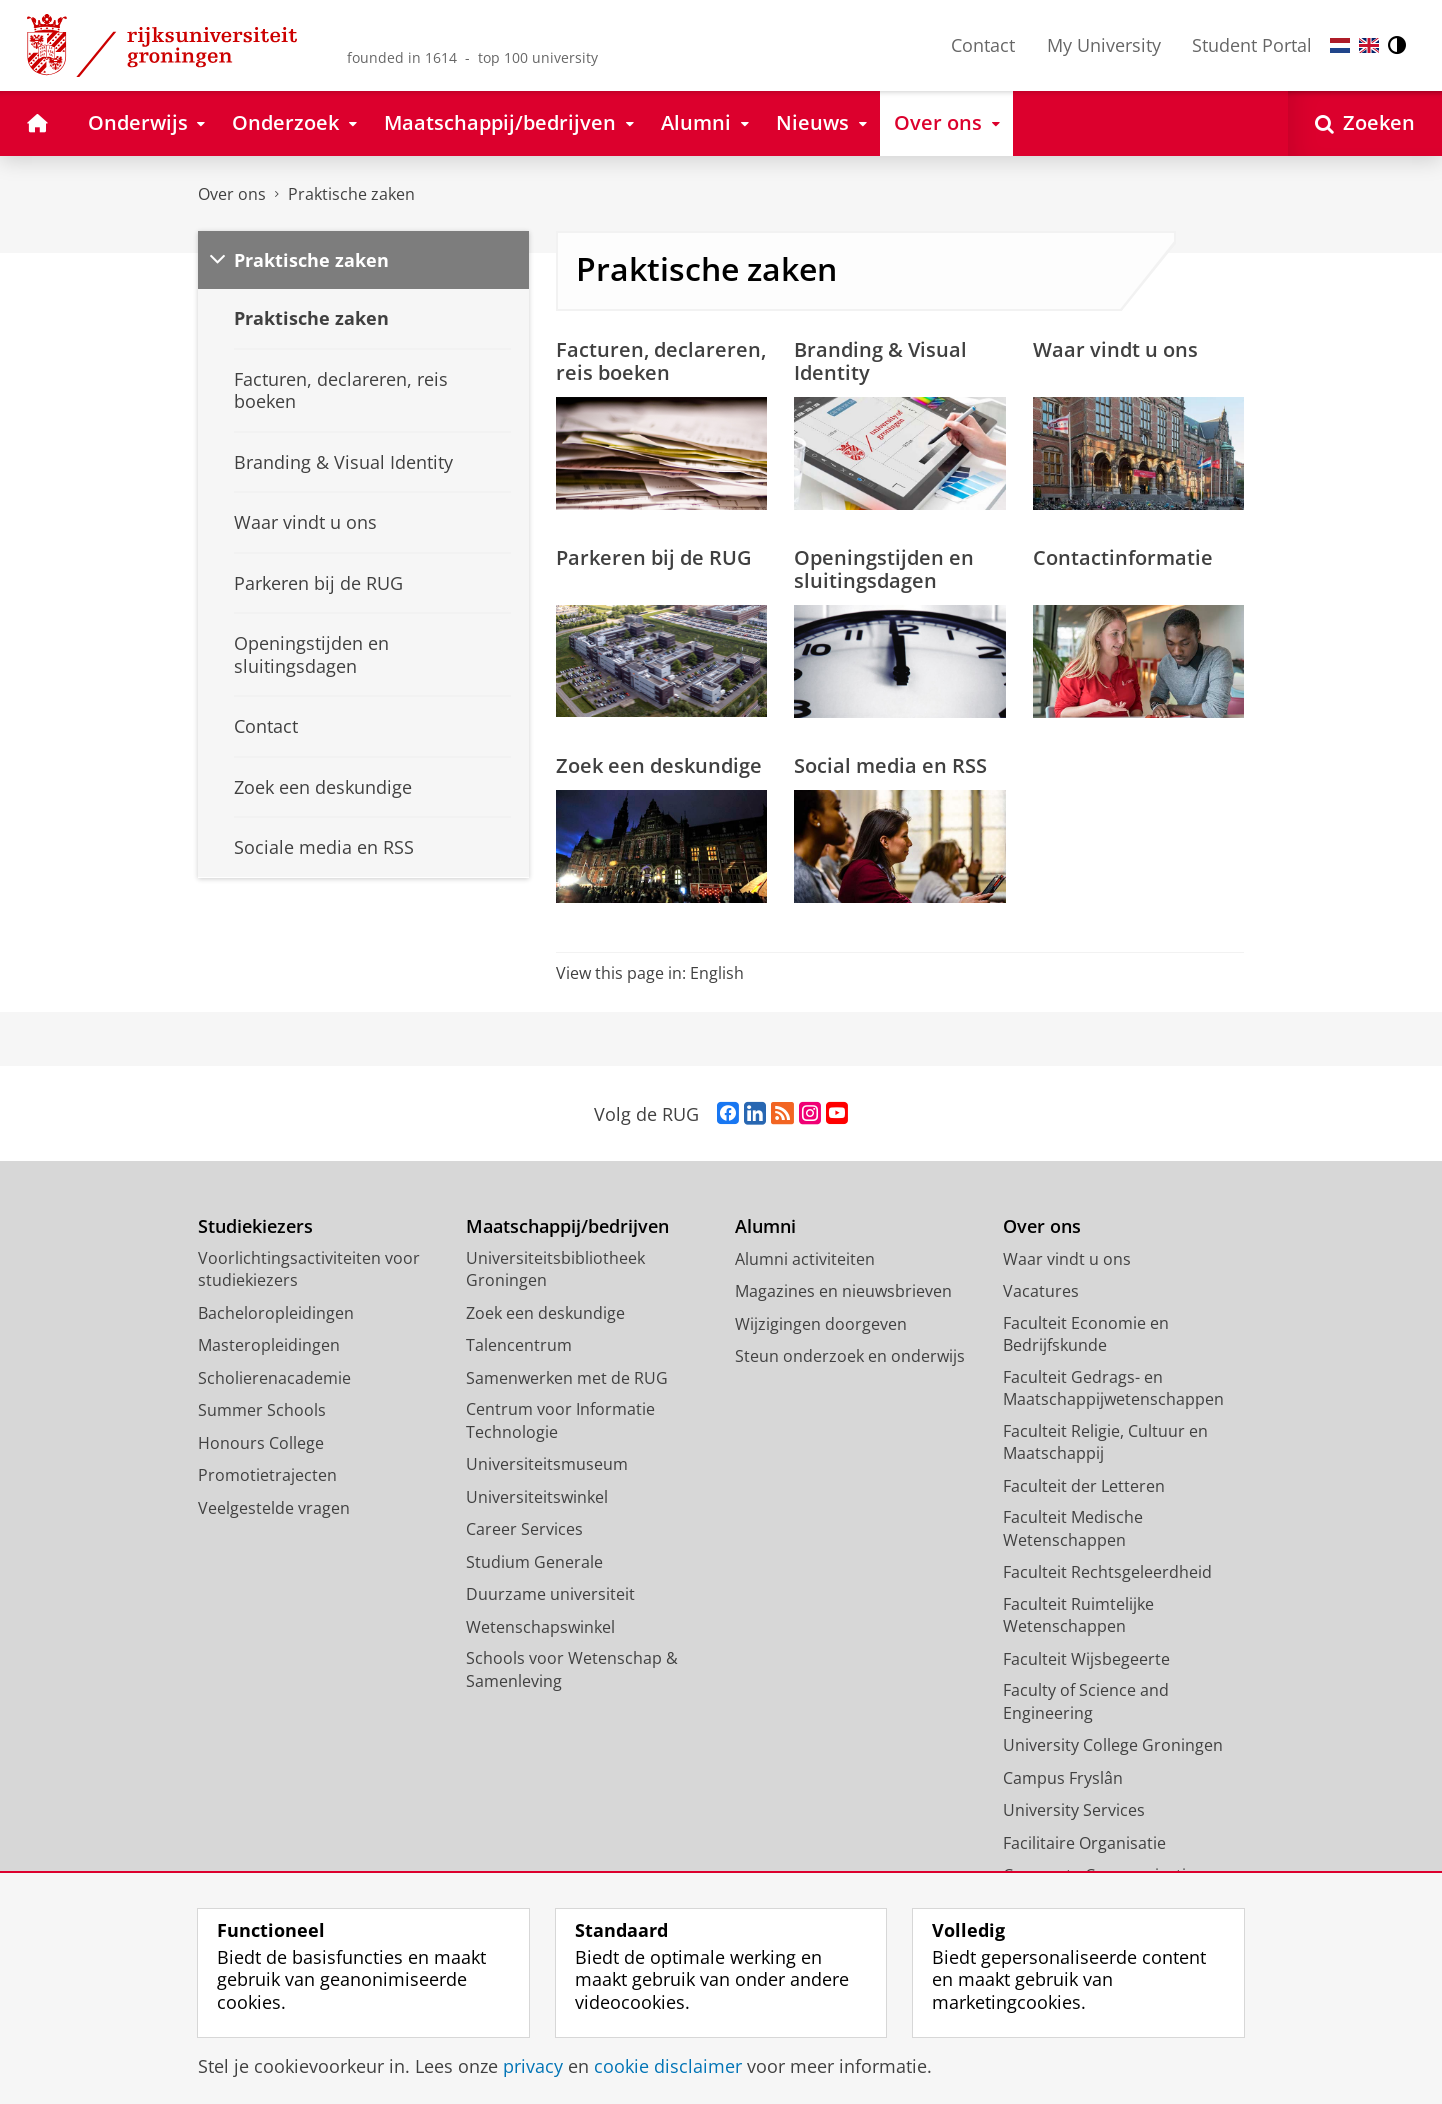 Image resolution: width=1442 pixels, height=2104 pixels. What do you see at coordinates (255, 1226) in the screenshot?
I see `Studiekiezers` at bounding box center [255, 1226].